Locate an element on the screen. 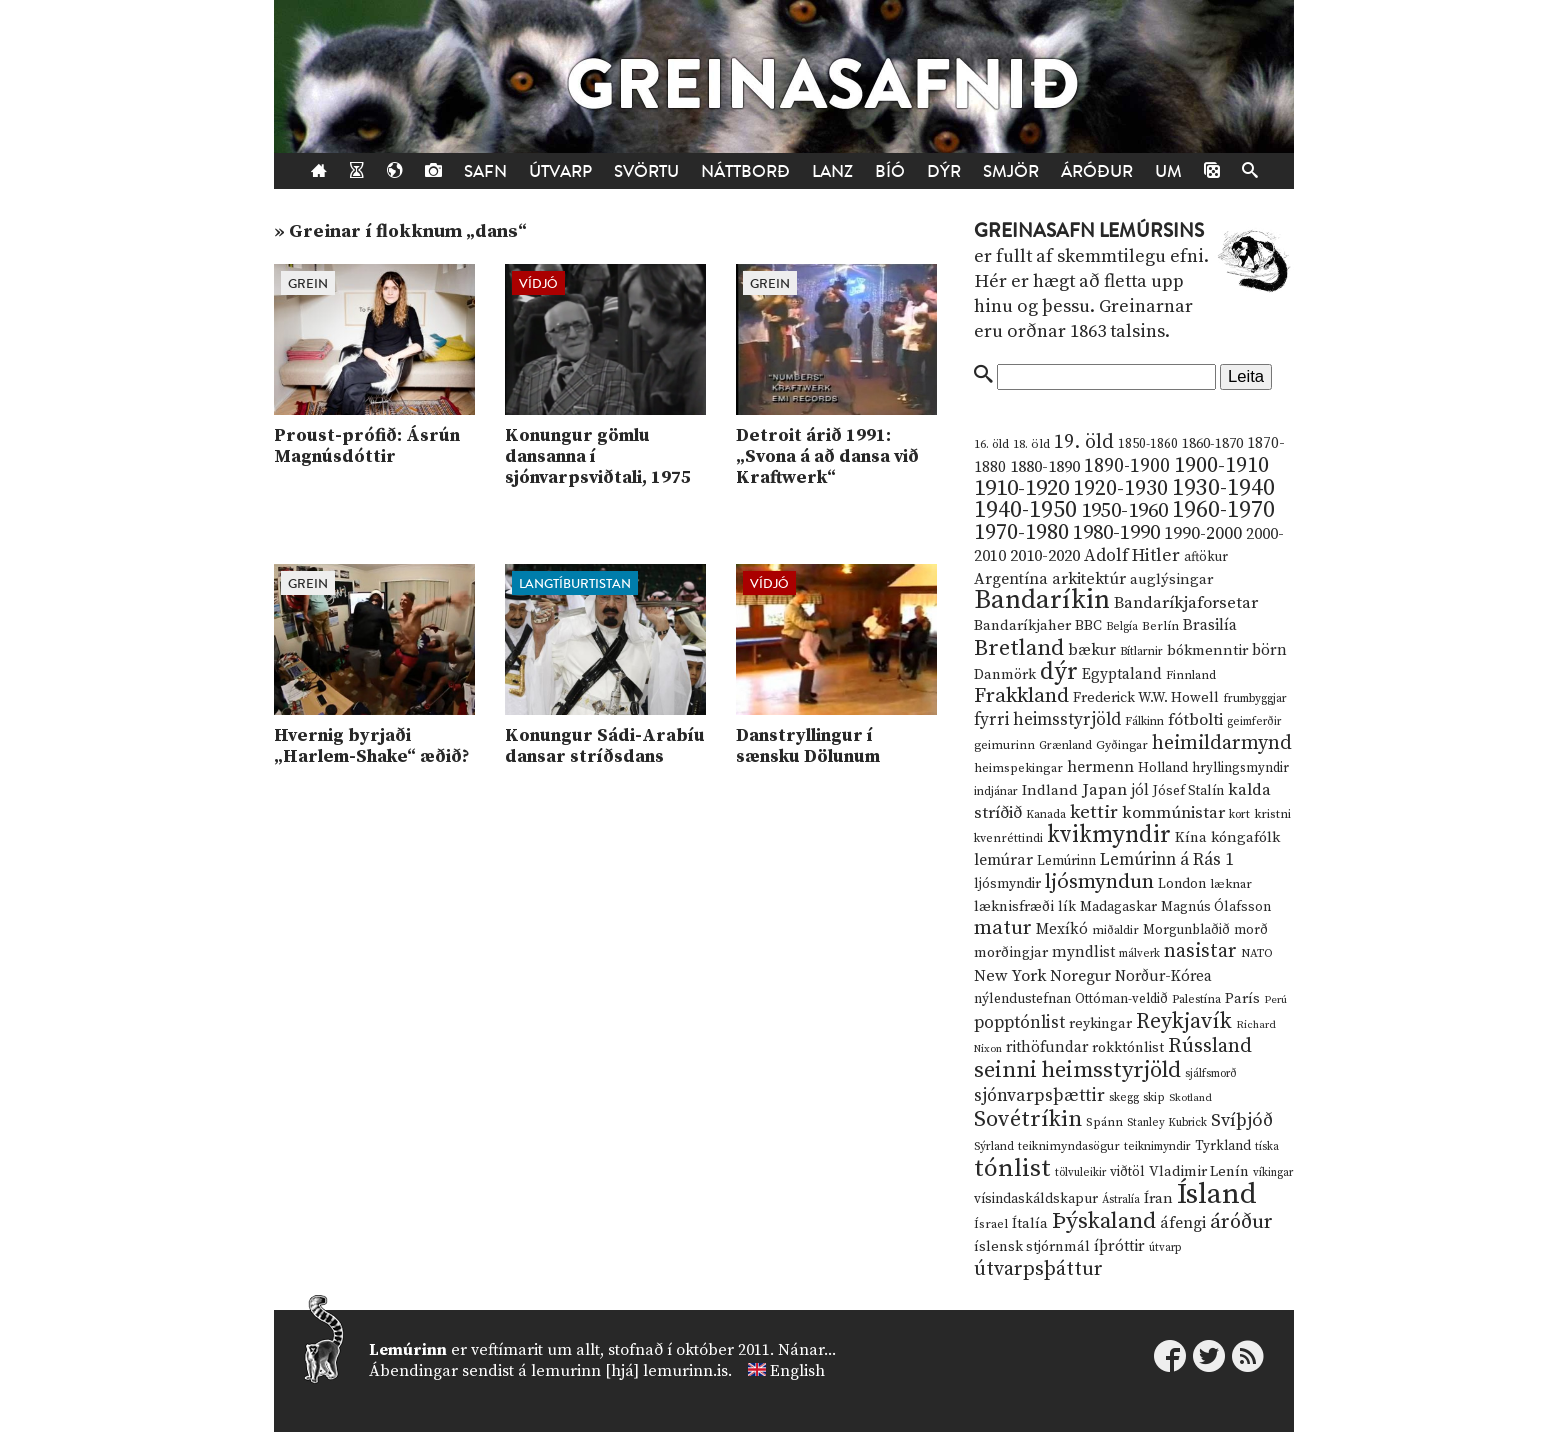  sjálfsmorð [sjálfsmorð (9 hlutir)] is located at coordinates (1211, 1074).